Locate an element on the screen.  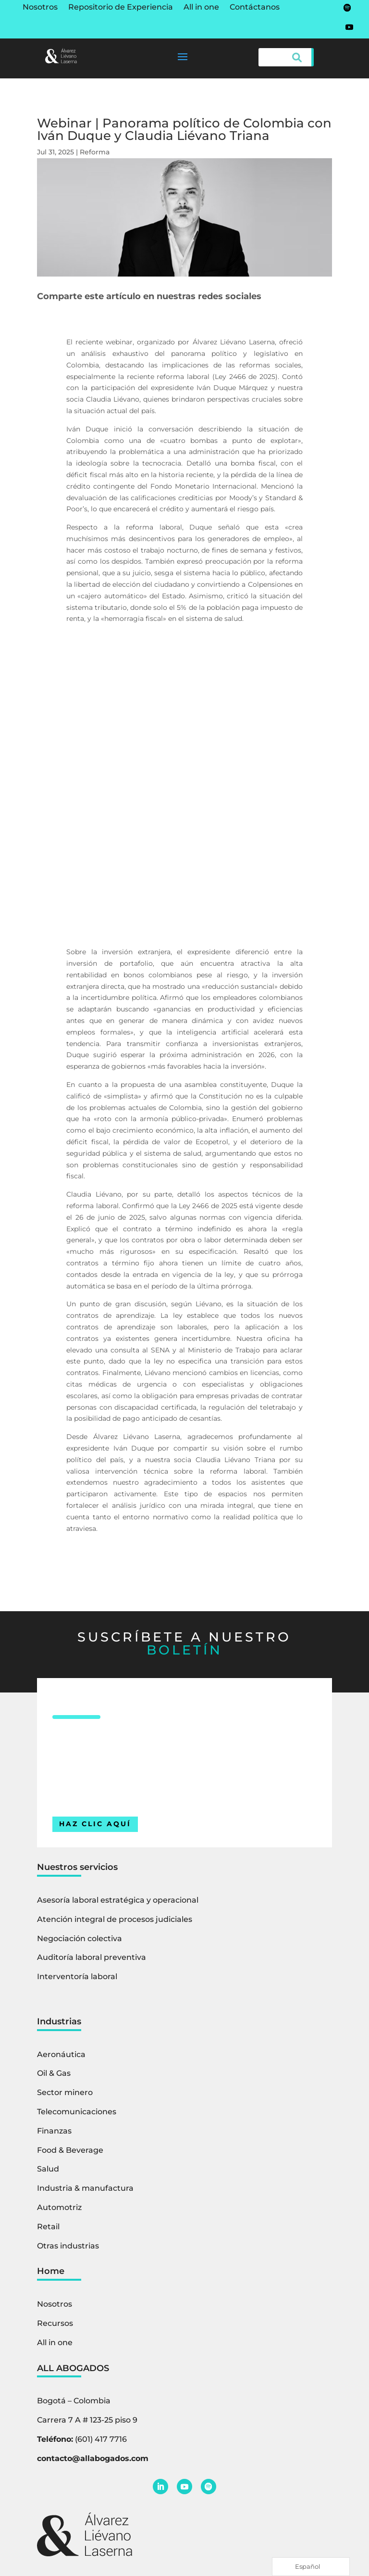
Repositorio de Experiencia is located at coordinates (120, 8).